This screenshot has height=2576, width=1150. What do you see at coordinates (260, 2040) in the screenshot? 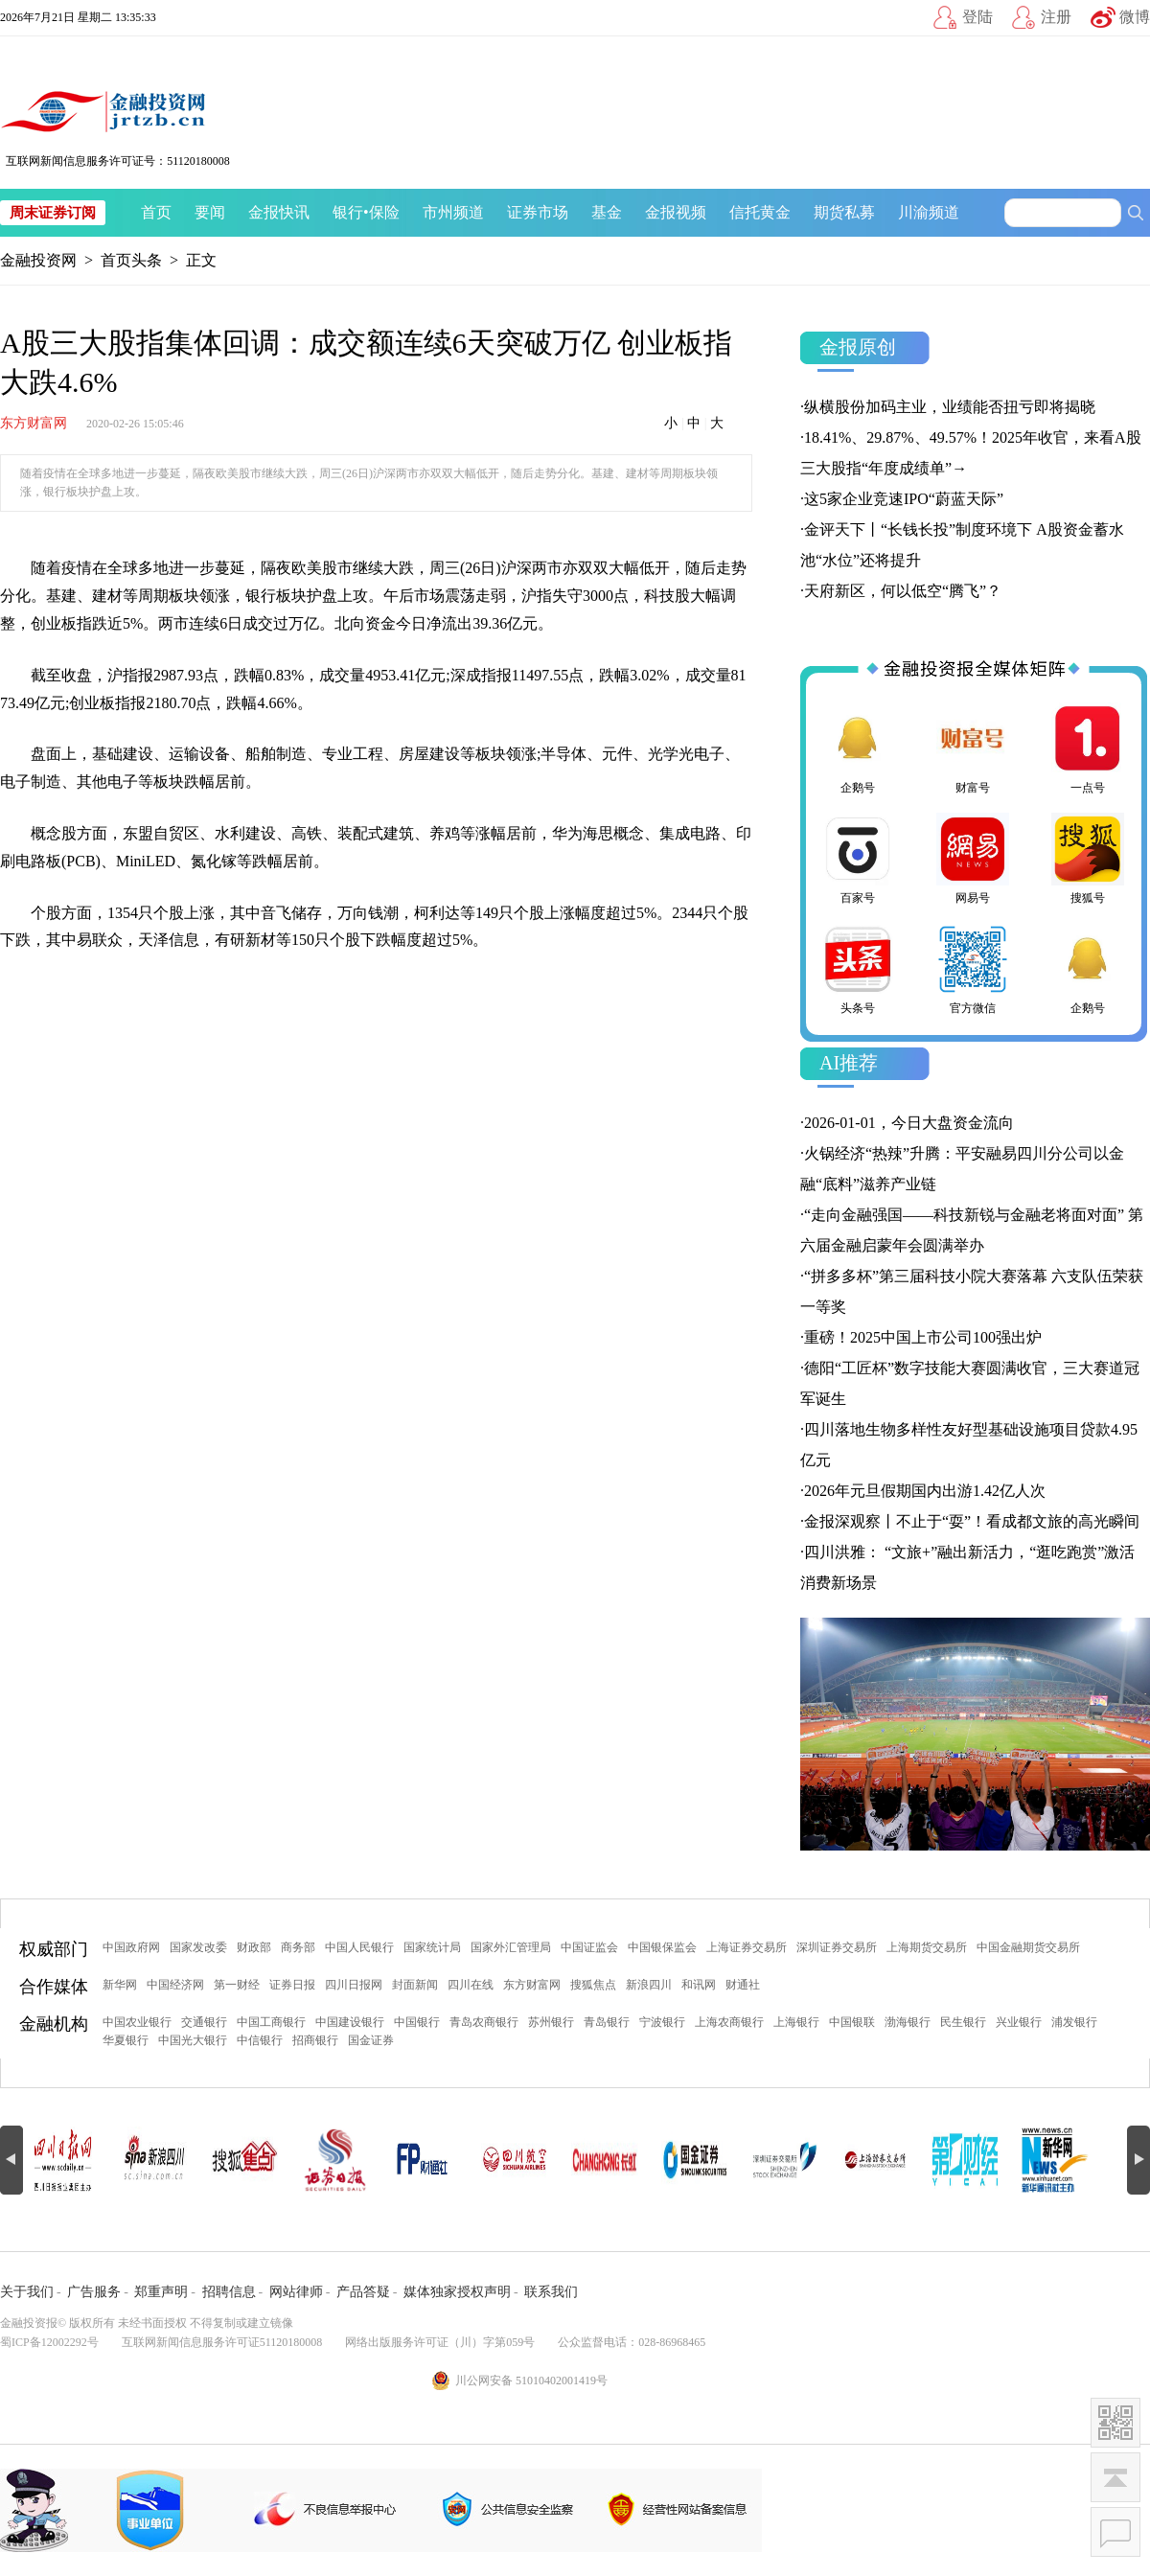
I see `中信银行` at bounding box center [260, 2040].